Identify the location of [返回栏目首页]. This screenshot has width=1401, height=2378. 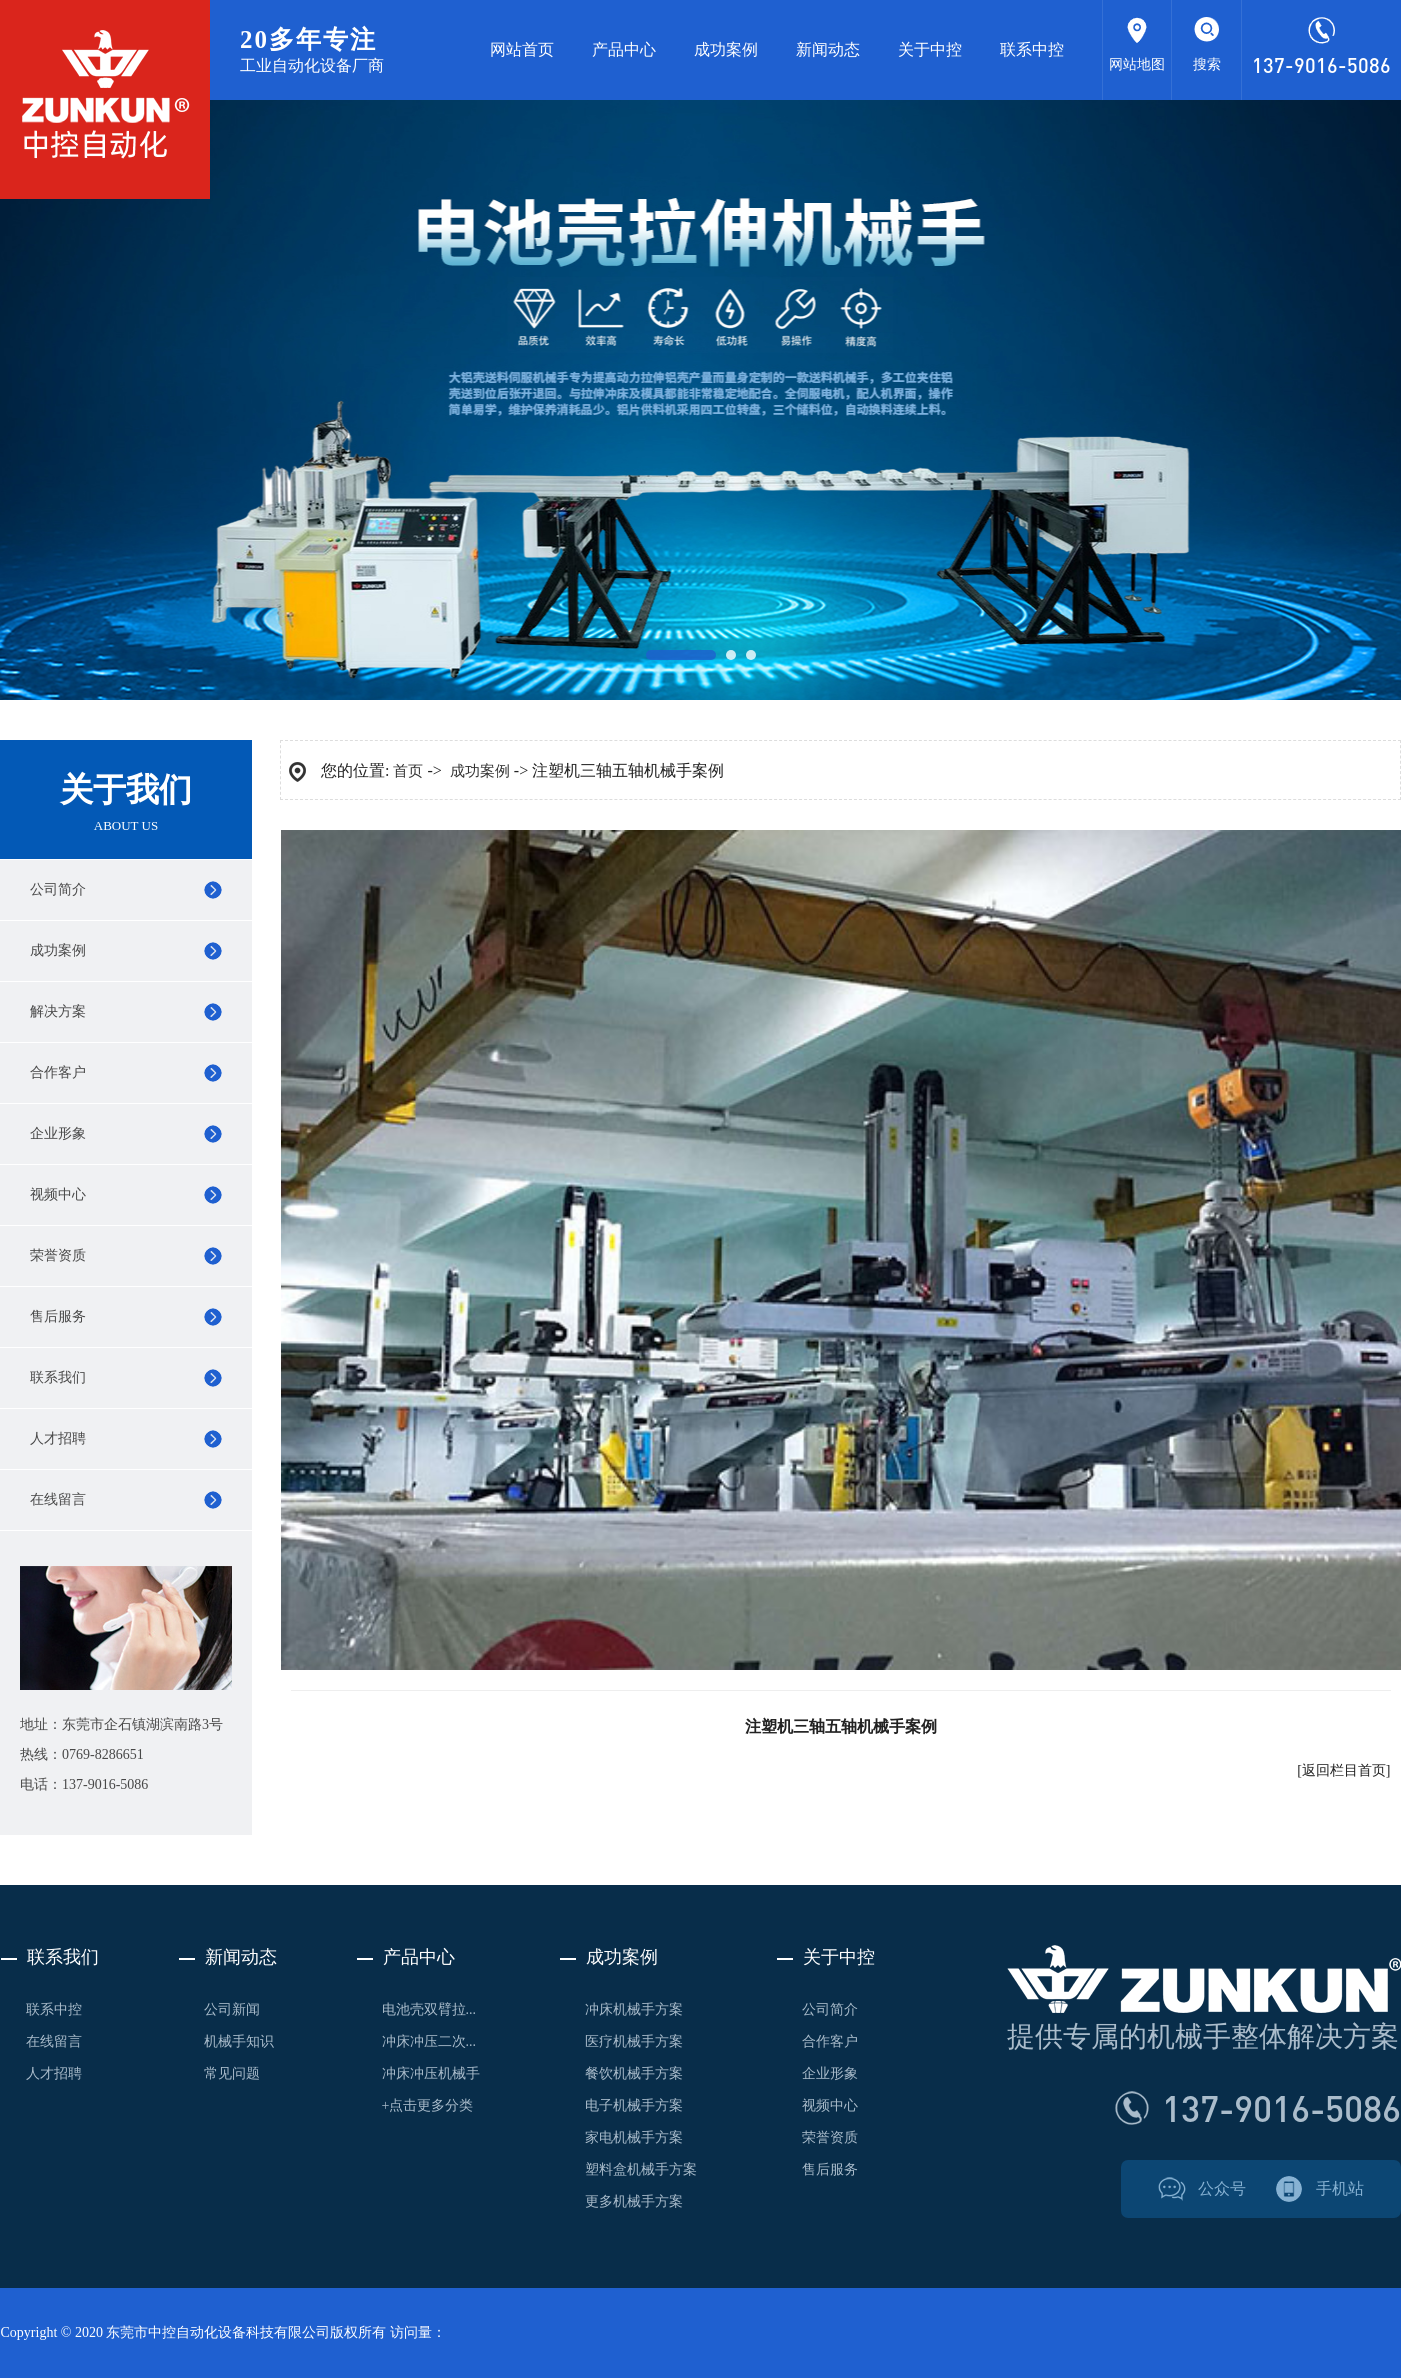
(1343, 1770).